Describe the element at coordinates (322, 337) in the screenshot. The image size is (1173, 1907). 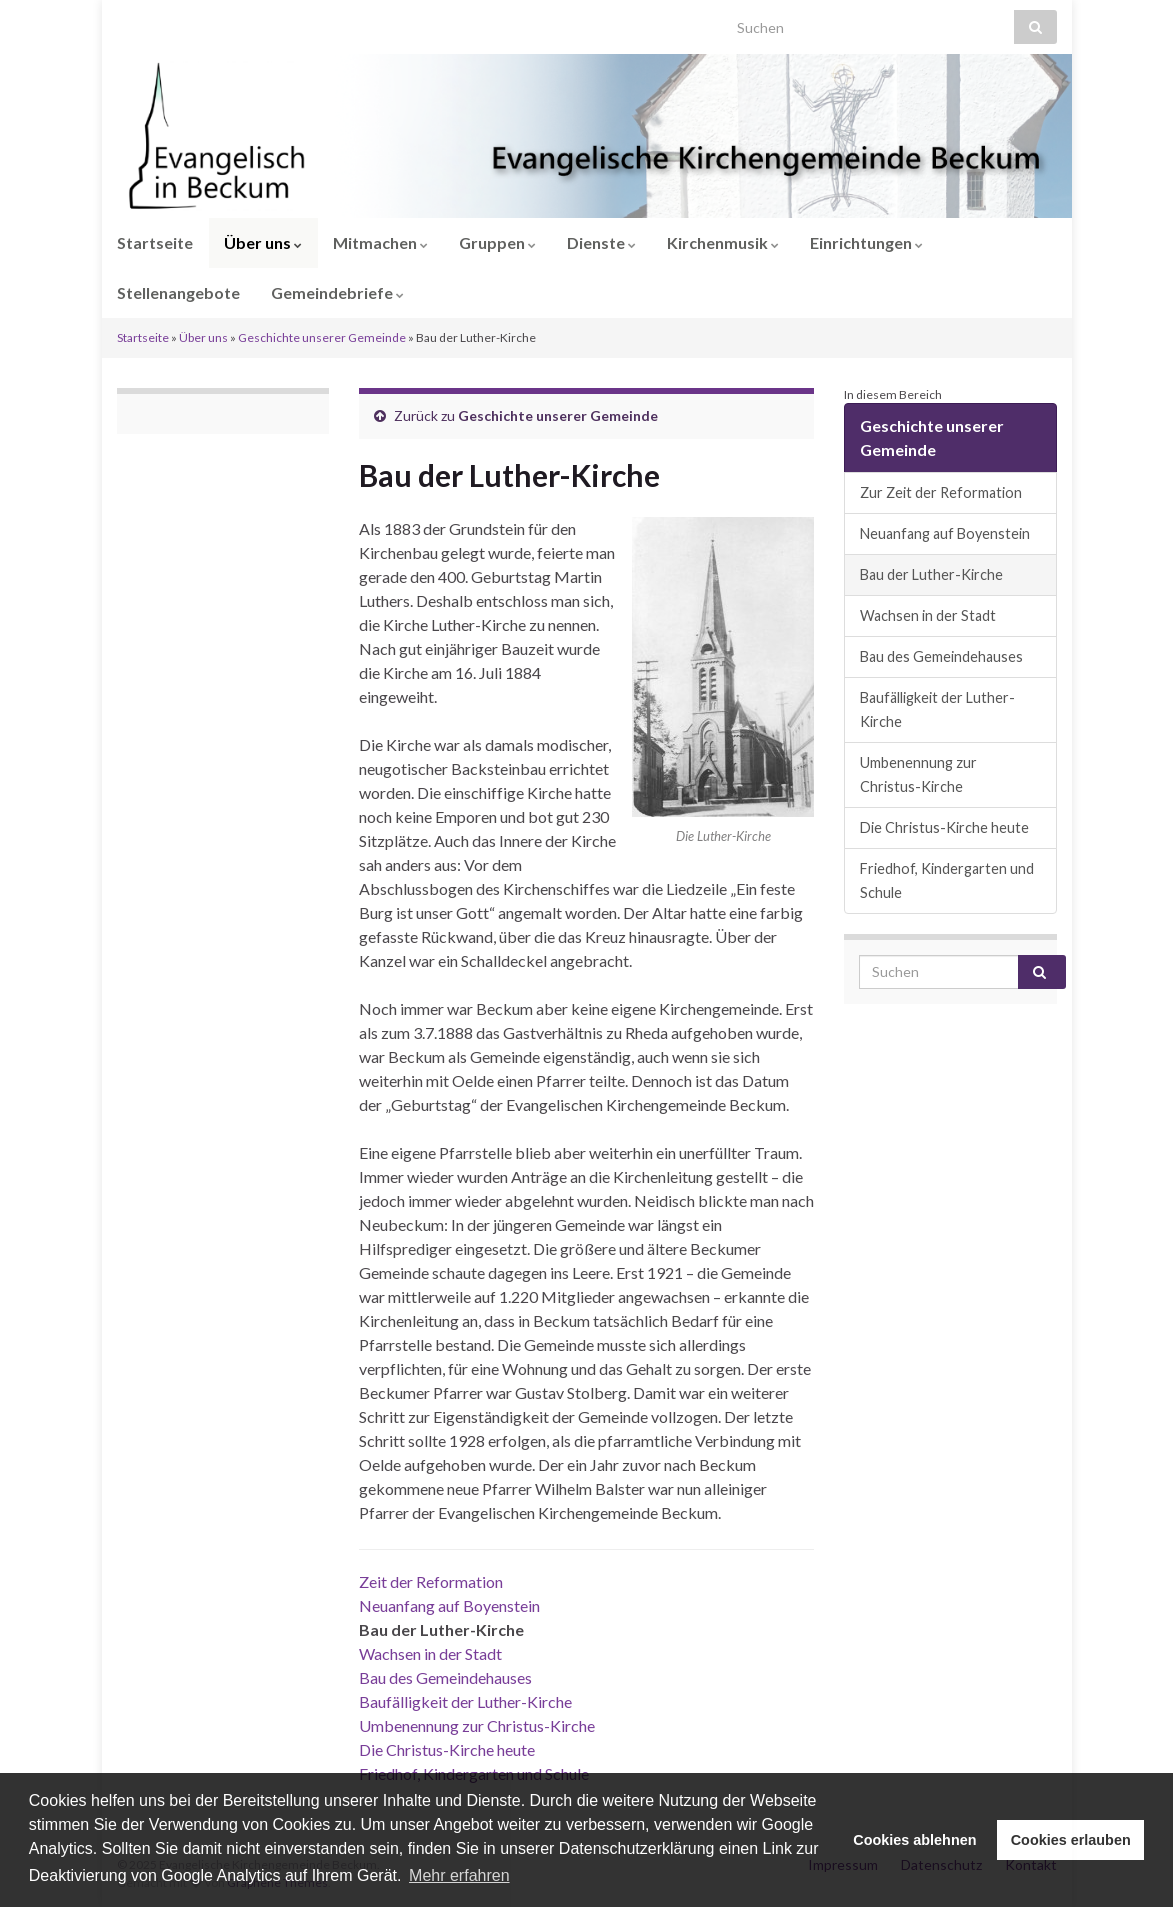
I see `Geschichte unserer Gemeinde` at that location.